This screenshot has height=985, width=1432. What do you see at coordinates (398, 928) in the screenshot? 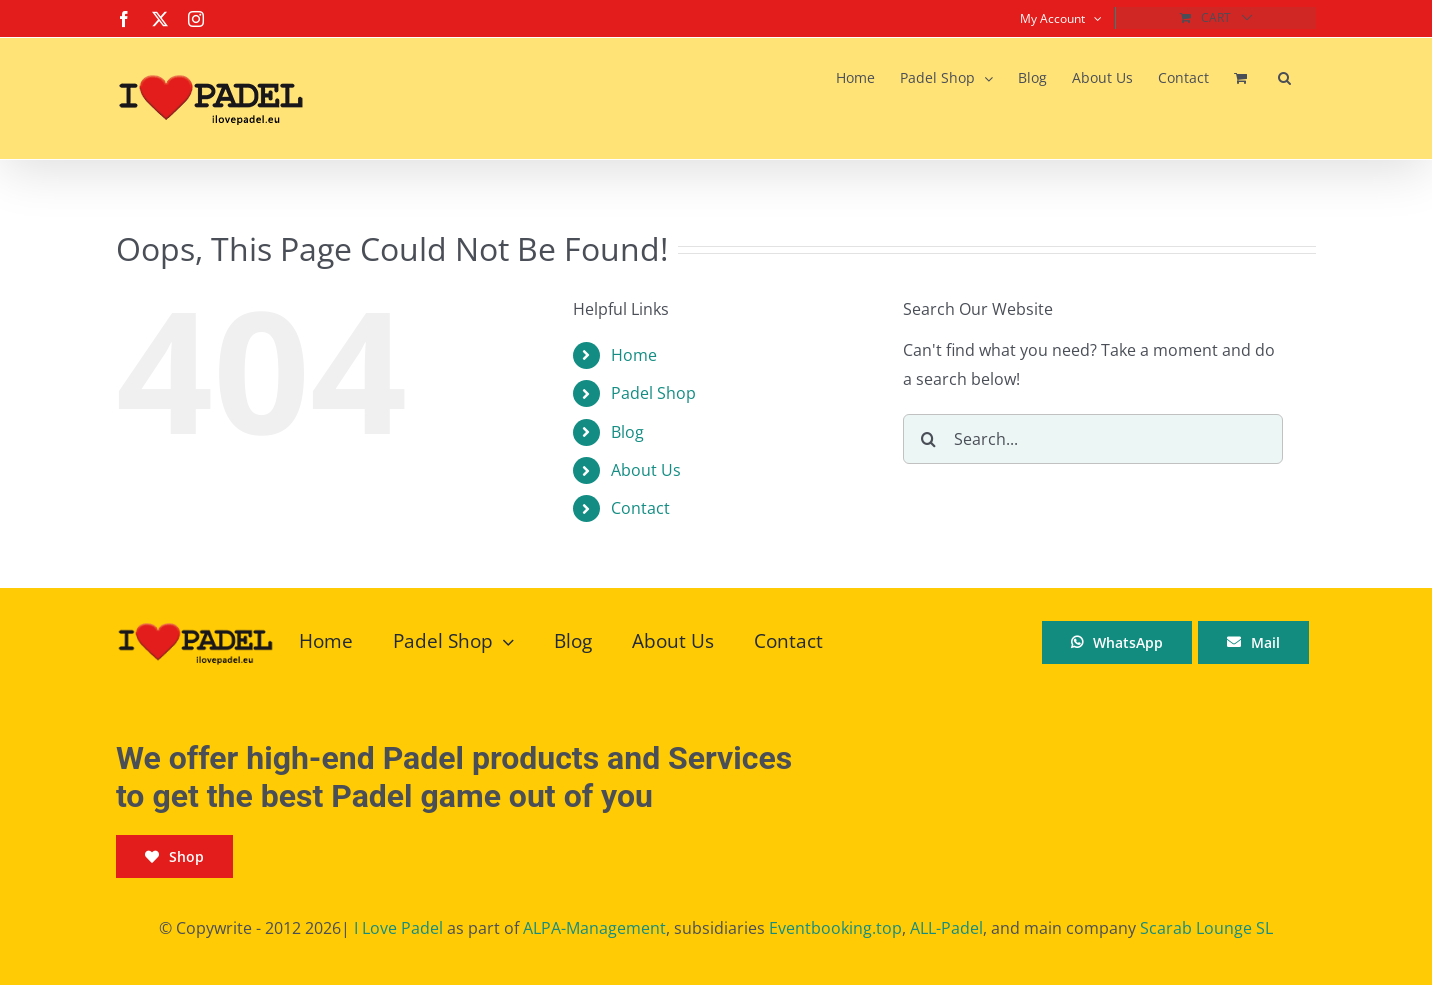
I see `I Love Padel` at bounding box center [398, 928].